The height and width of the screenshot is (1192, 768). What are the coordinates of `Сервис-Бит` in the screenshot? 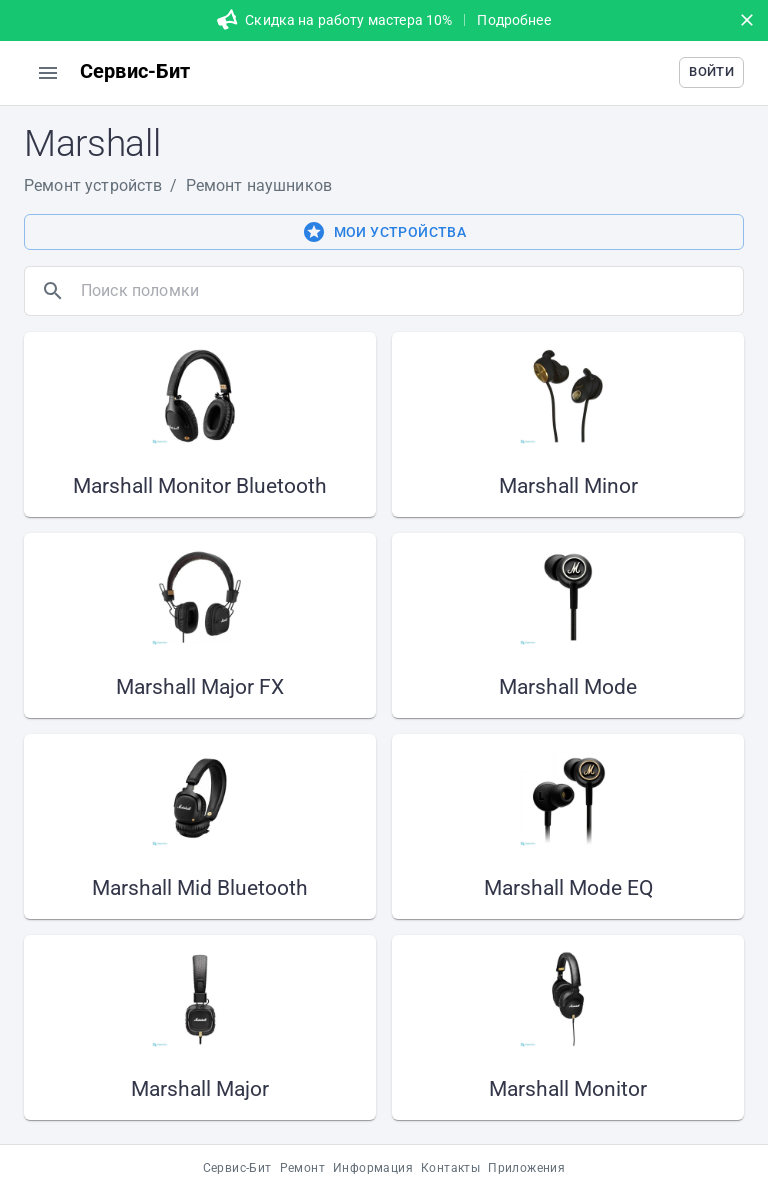 It's located at (237, 1168).